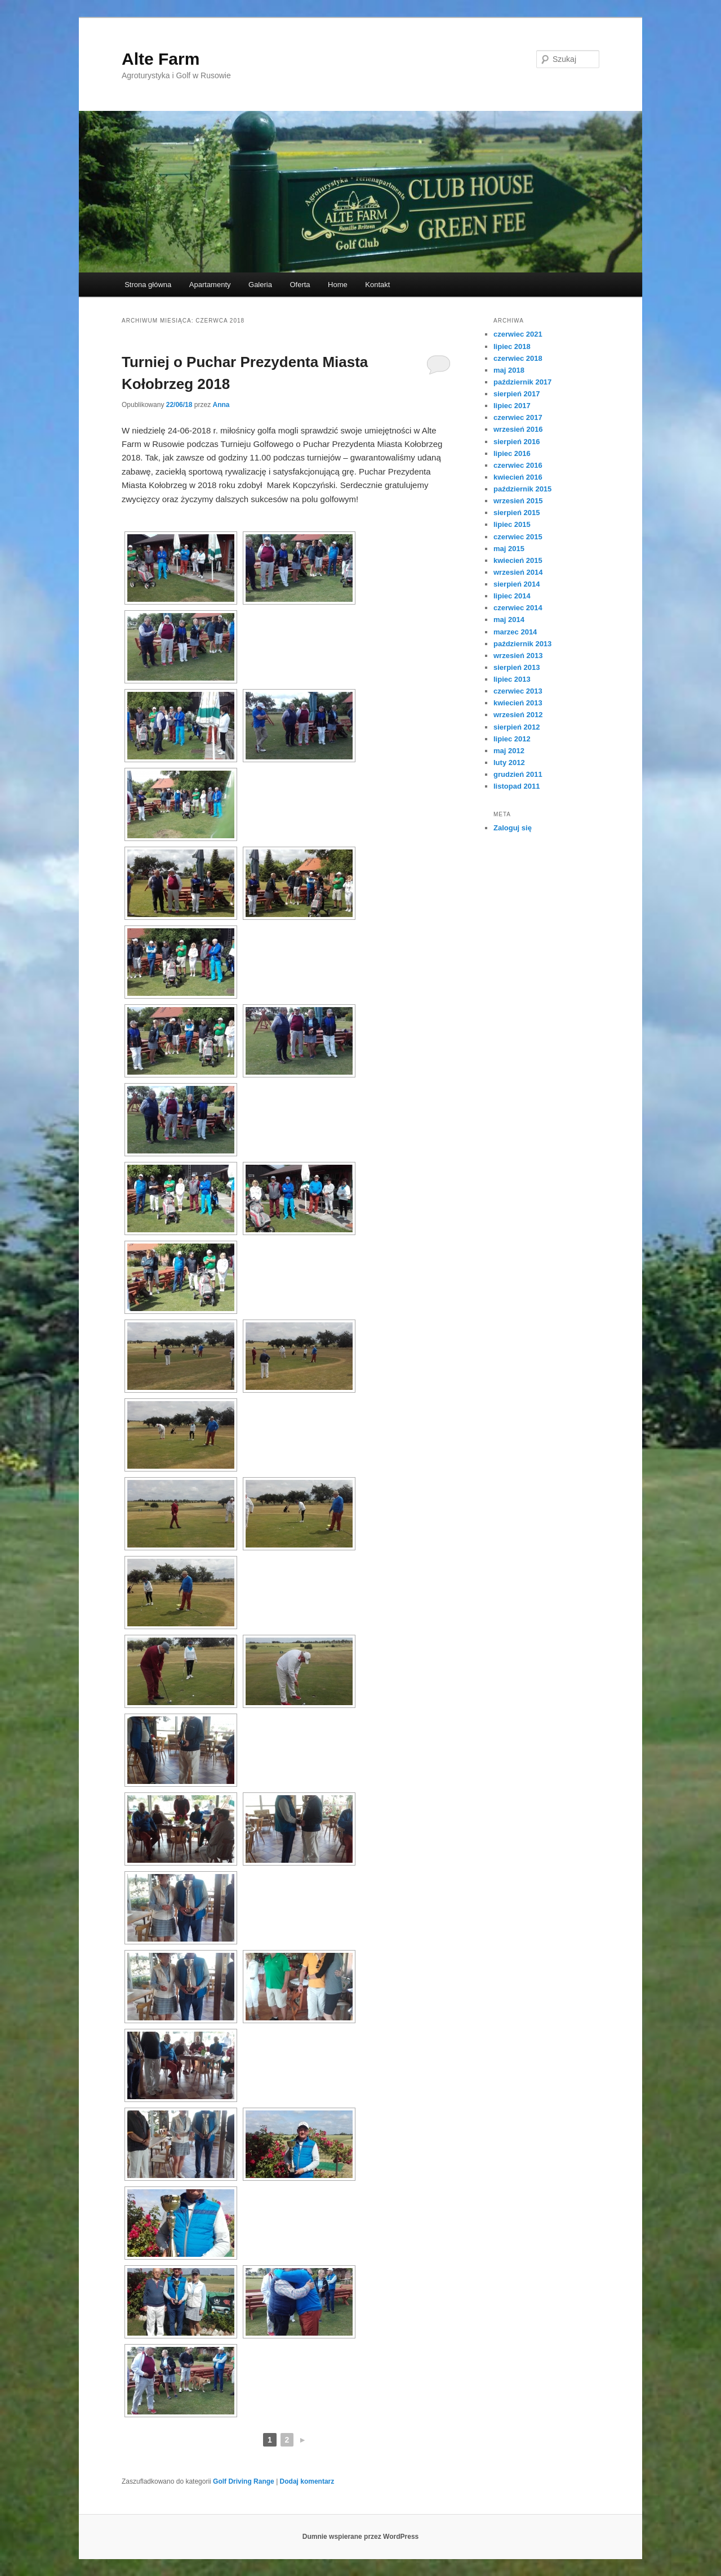 The image size is (721, 2576). I want to click on czerwiec 2013, so click(517, 691).